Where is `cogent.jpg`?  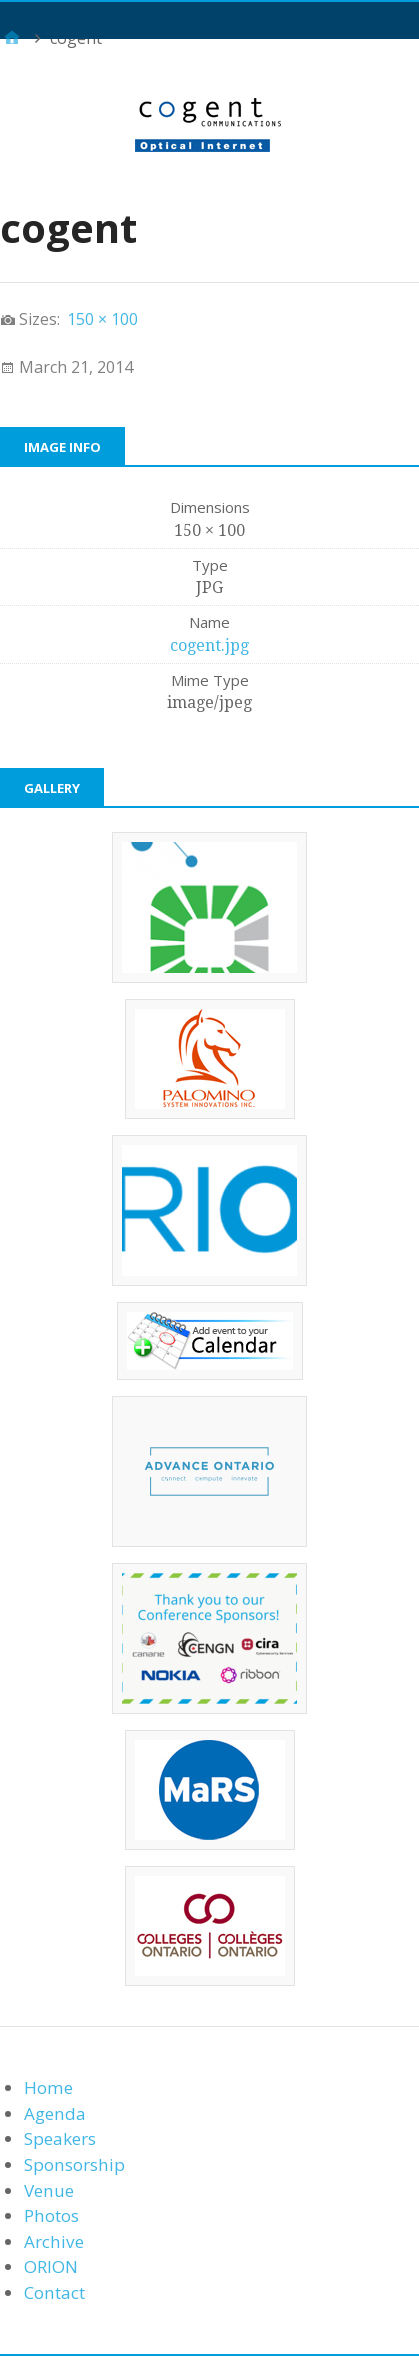
cogent.jpg is located at coordinates (209, 645).